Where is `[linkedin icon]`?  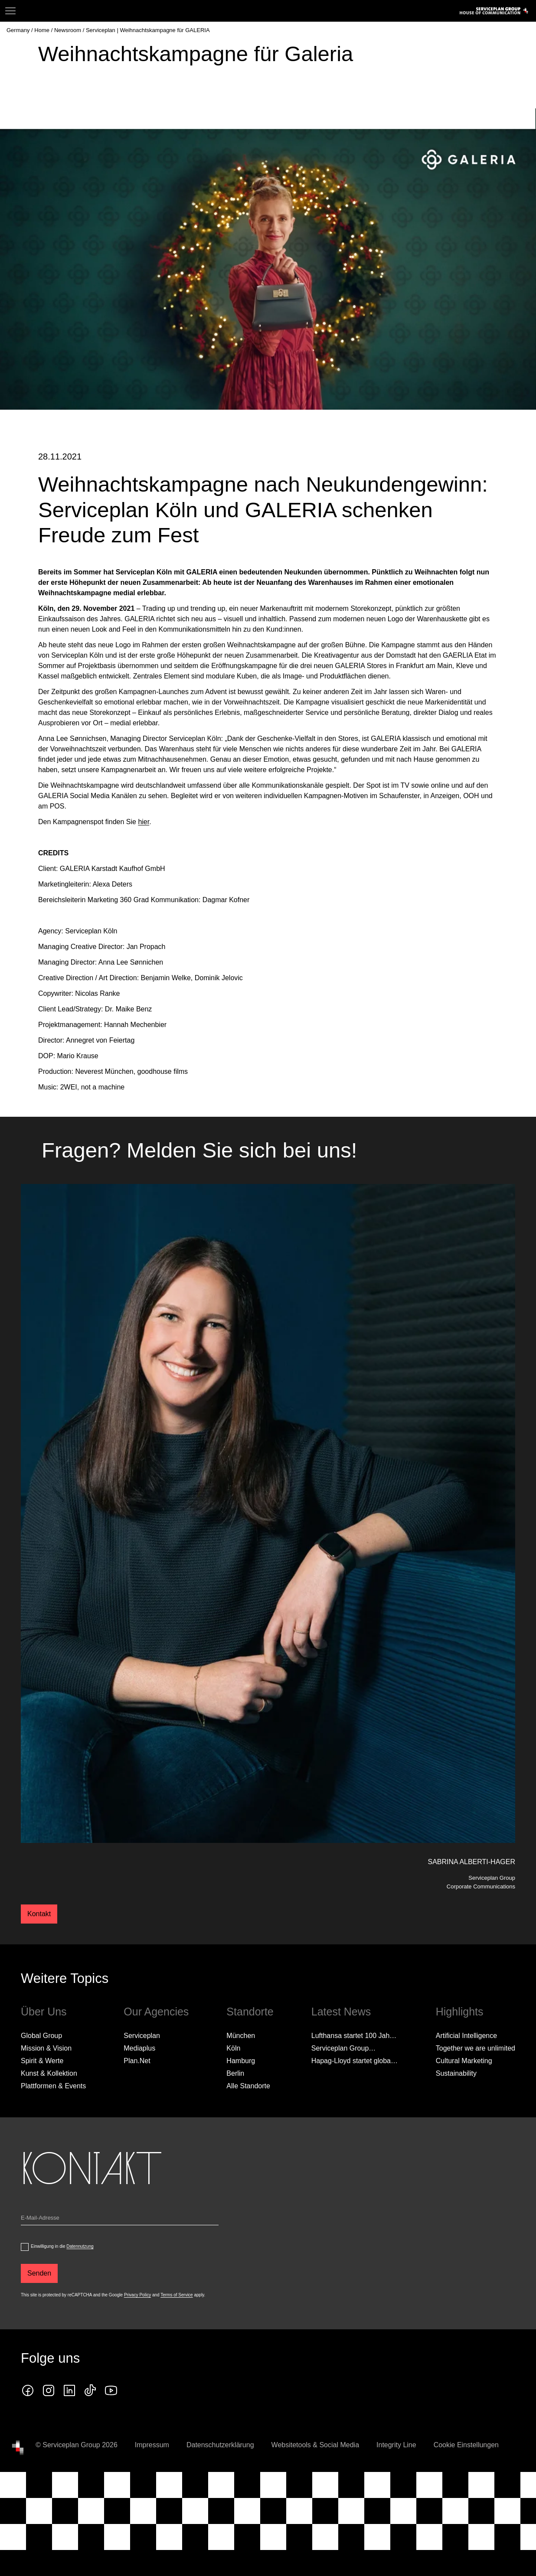 [linkedin icon] is located at coordinates (69, 2427).